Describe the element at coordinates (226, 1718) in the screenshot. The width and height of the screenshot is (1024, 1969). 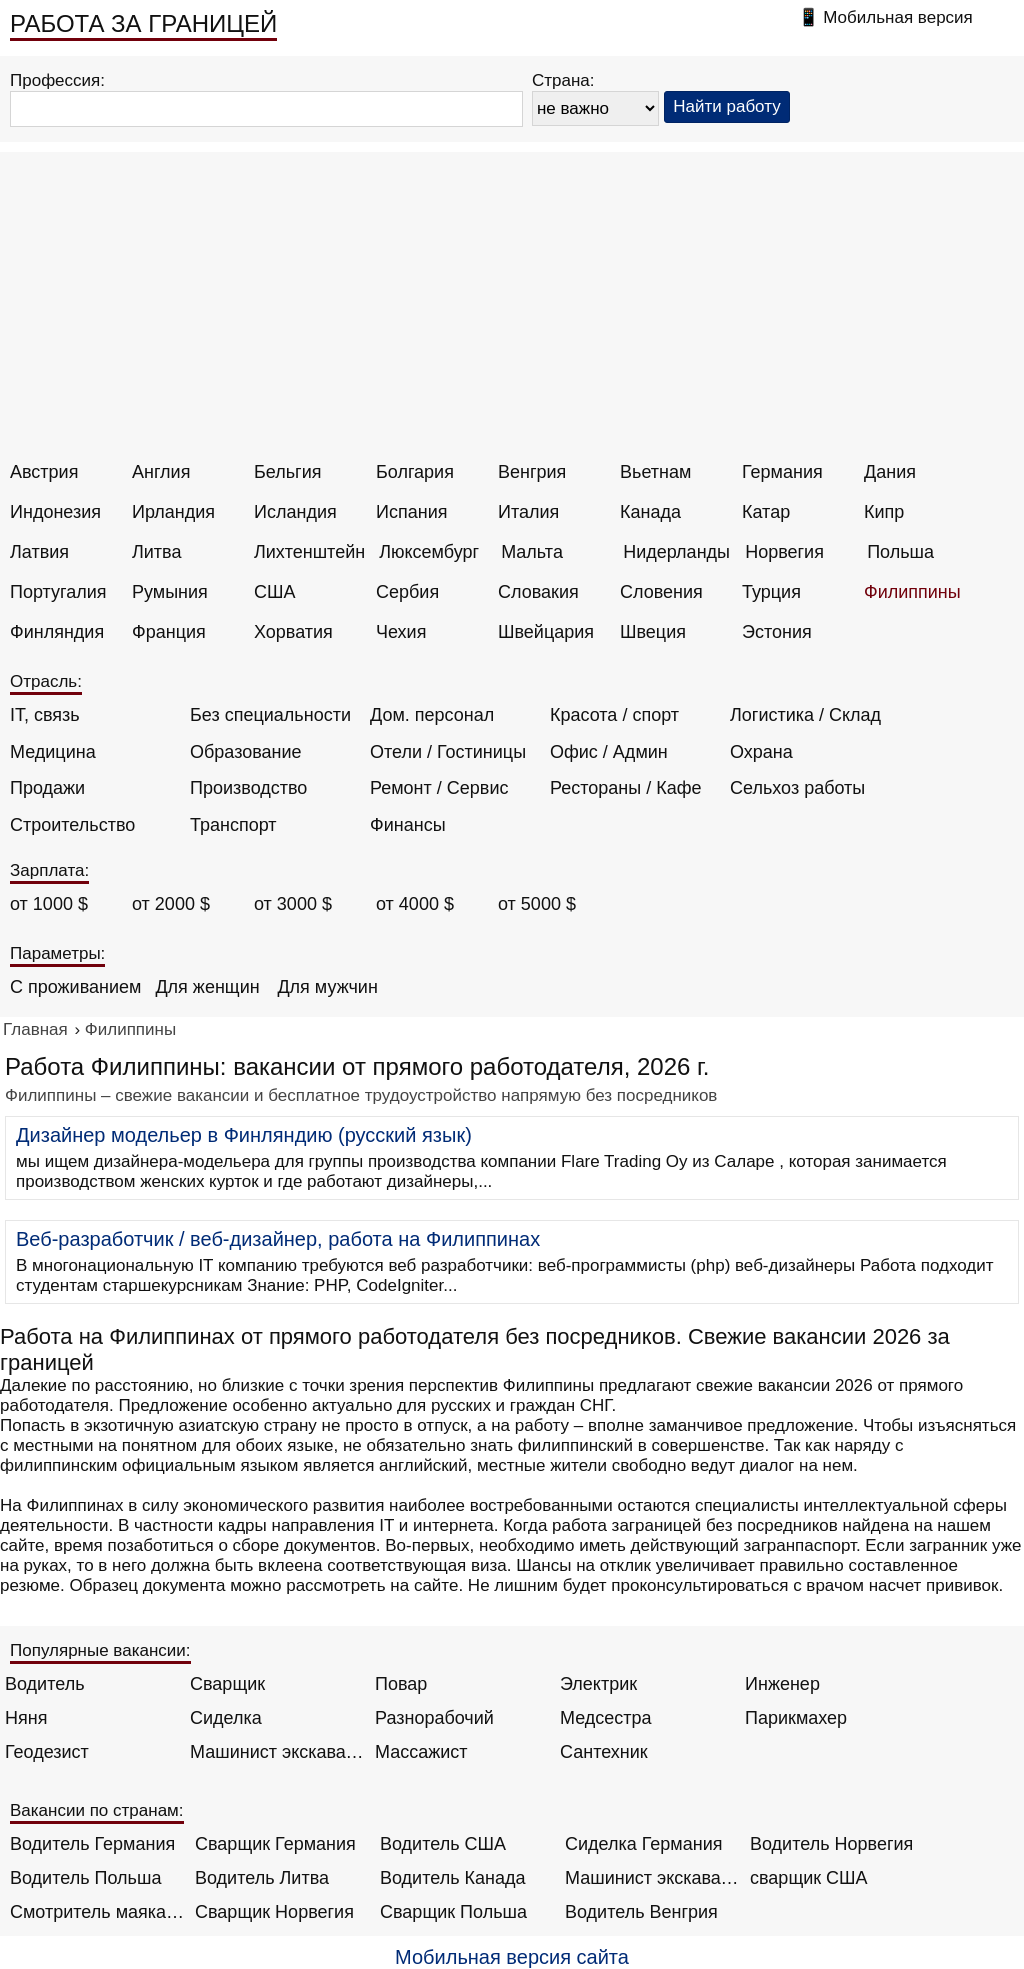
I see `Сиделка` at that location.